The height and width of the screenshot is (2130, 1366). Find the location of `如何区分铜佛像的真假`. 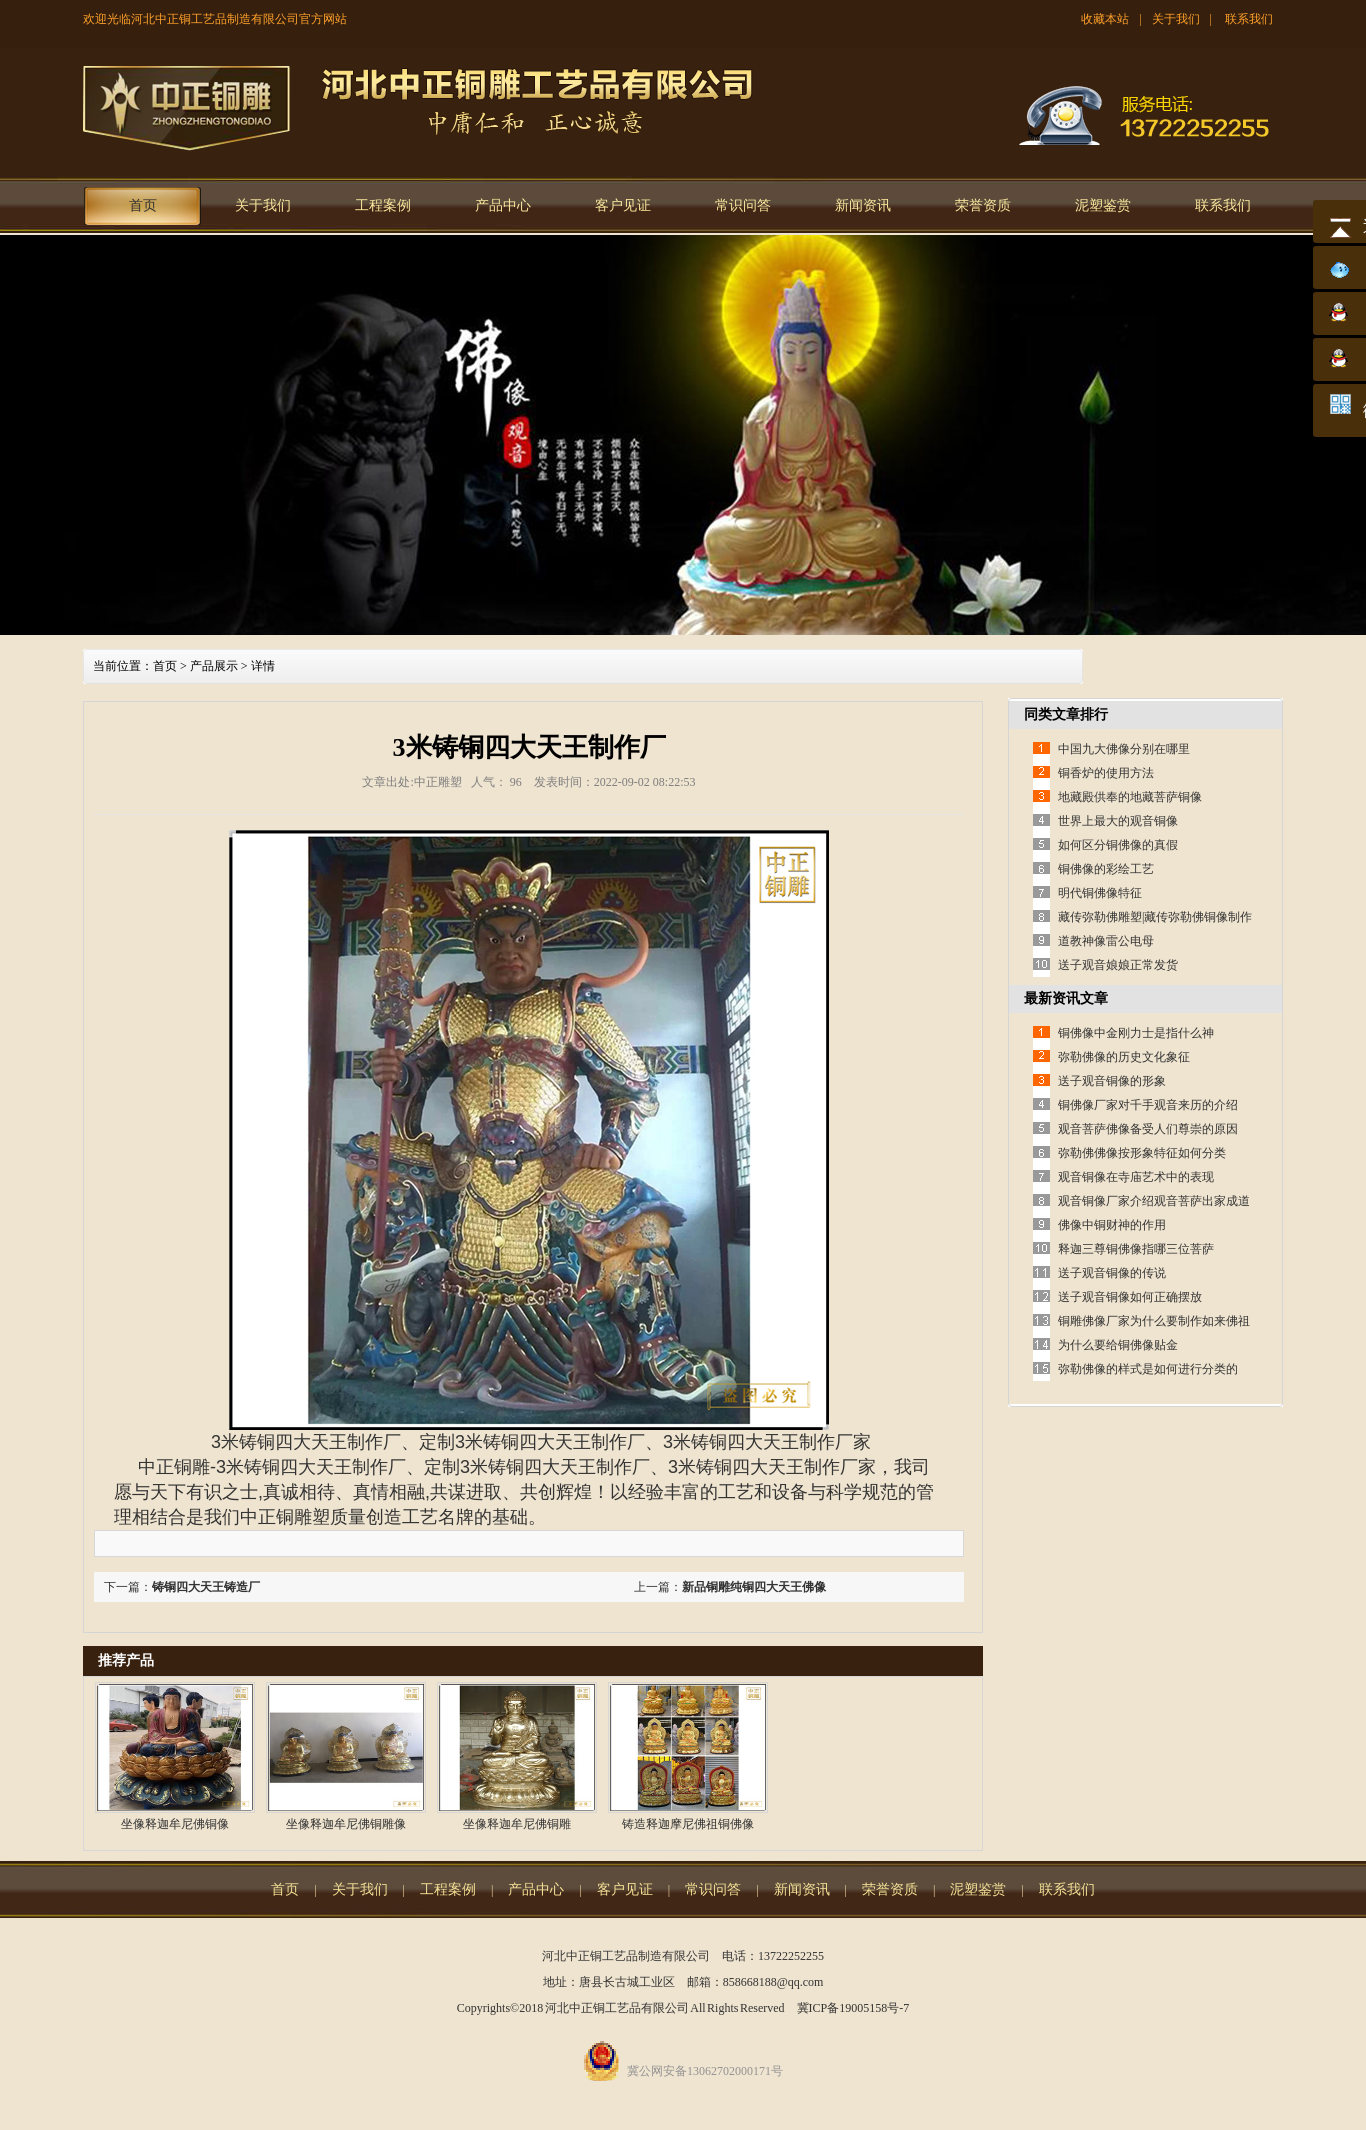

如何区分铜佛像的真假 is located at coordinates (1118, 845).